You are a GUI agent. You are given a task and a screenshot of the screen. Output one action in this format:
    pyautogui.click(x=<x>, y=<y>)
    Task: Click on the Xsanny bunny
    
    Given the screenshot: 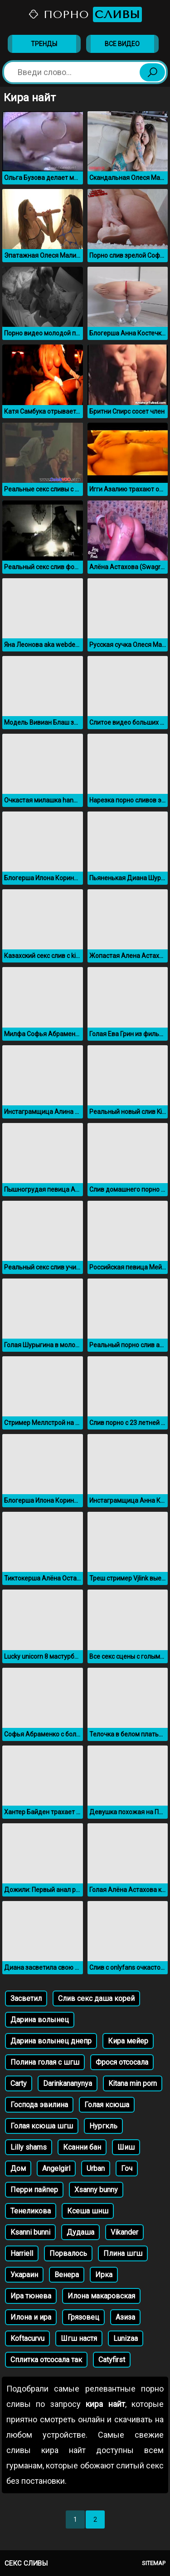 What is the action you would take?
    pyautogui.click(x=96, y=2189)
    